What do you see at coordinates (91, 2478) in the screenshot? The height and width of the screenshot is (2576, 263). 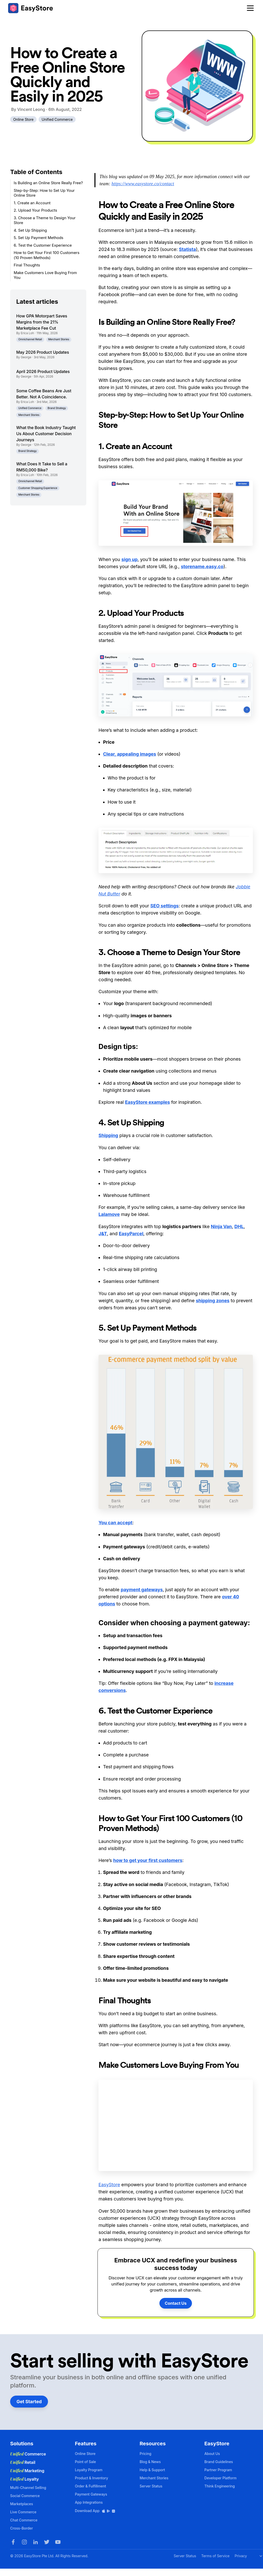 I see `Product & Inventory` at bounding box center [91, 2478].